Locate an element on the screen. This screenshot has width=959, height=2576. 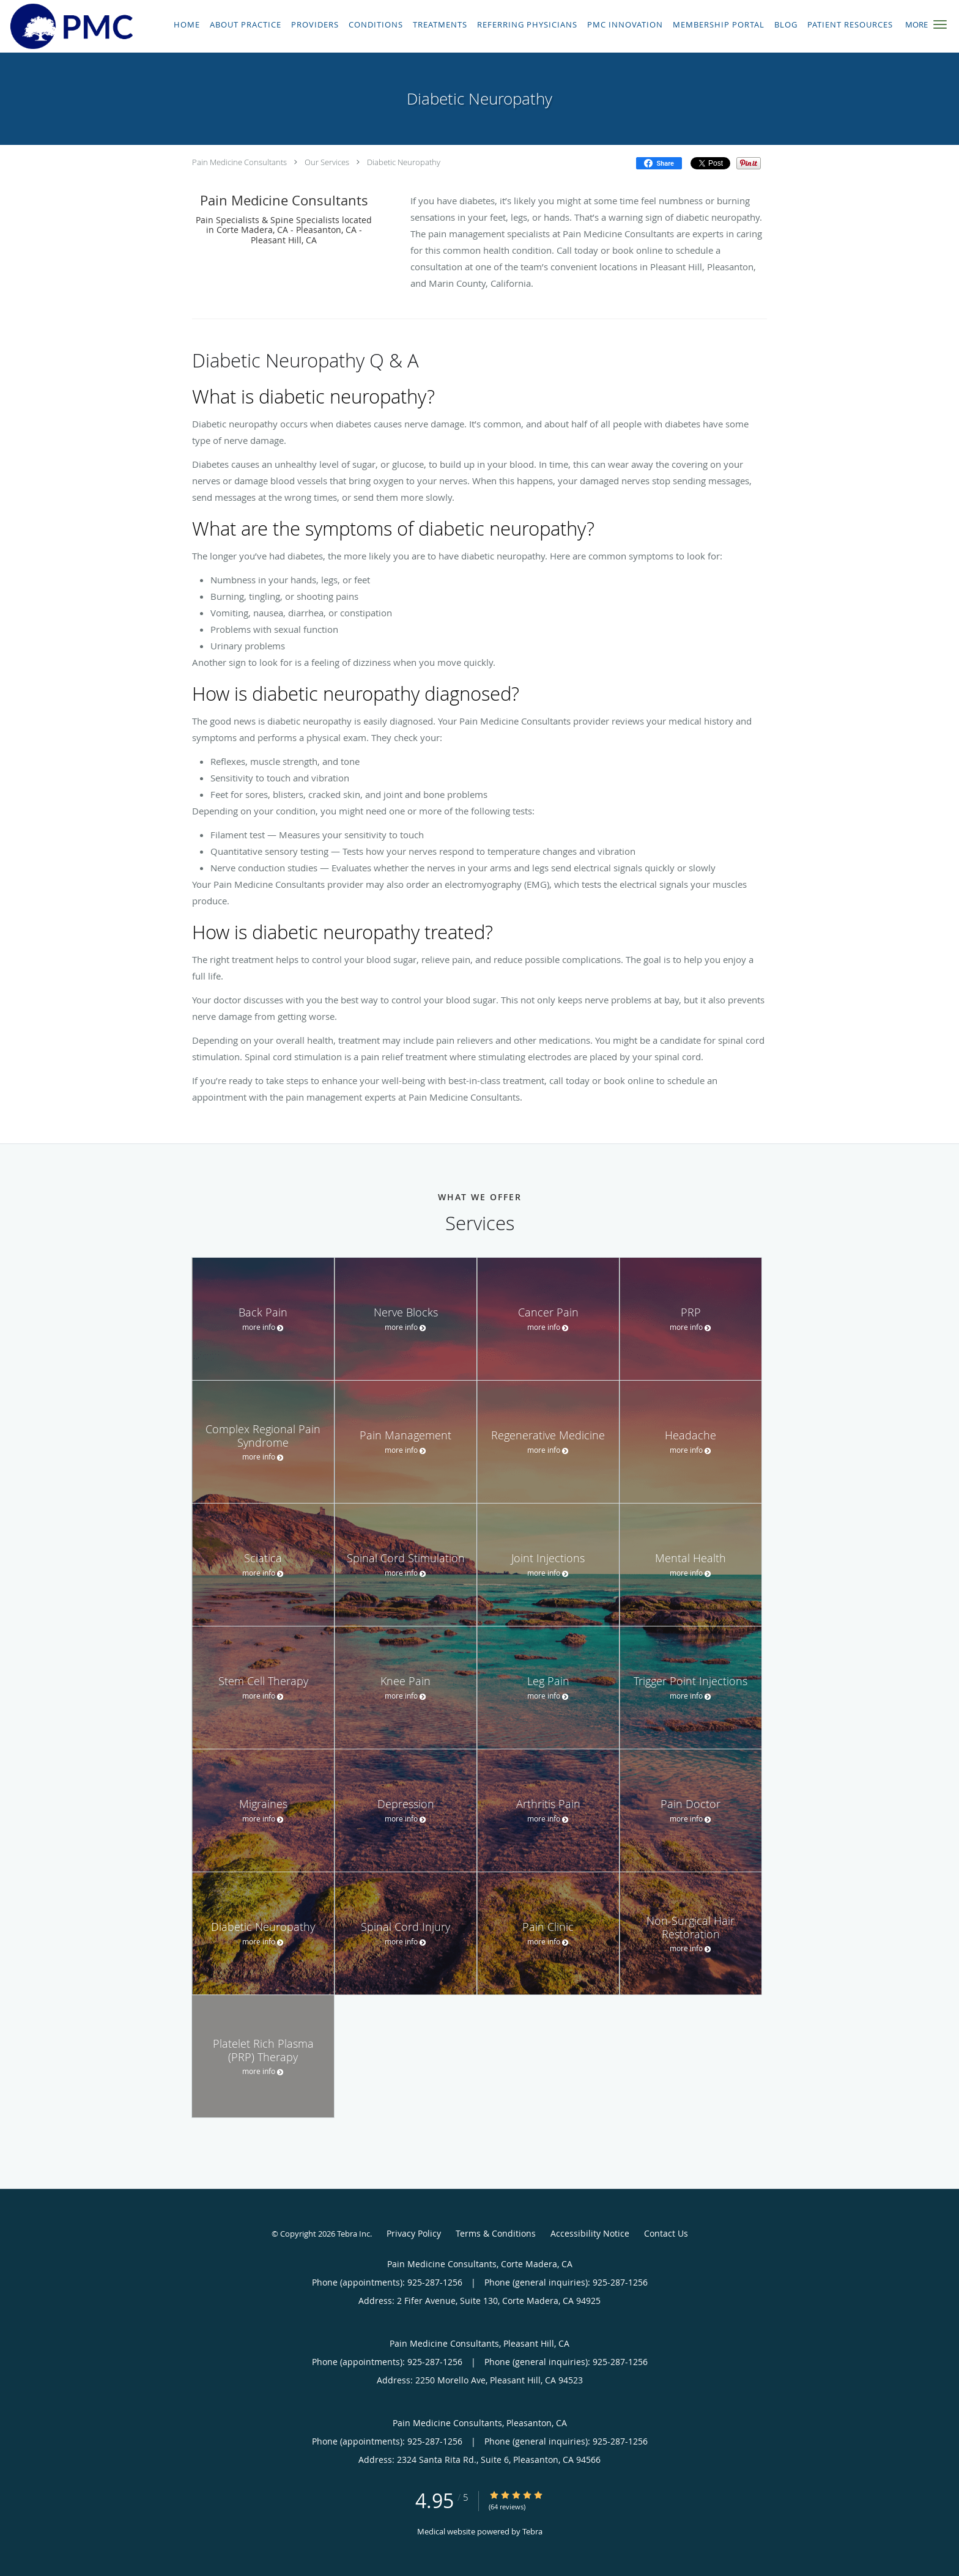
Terms & Conditions is located at coordinates (496, 2233).